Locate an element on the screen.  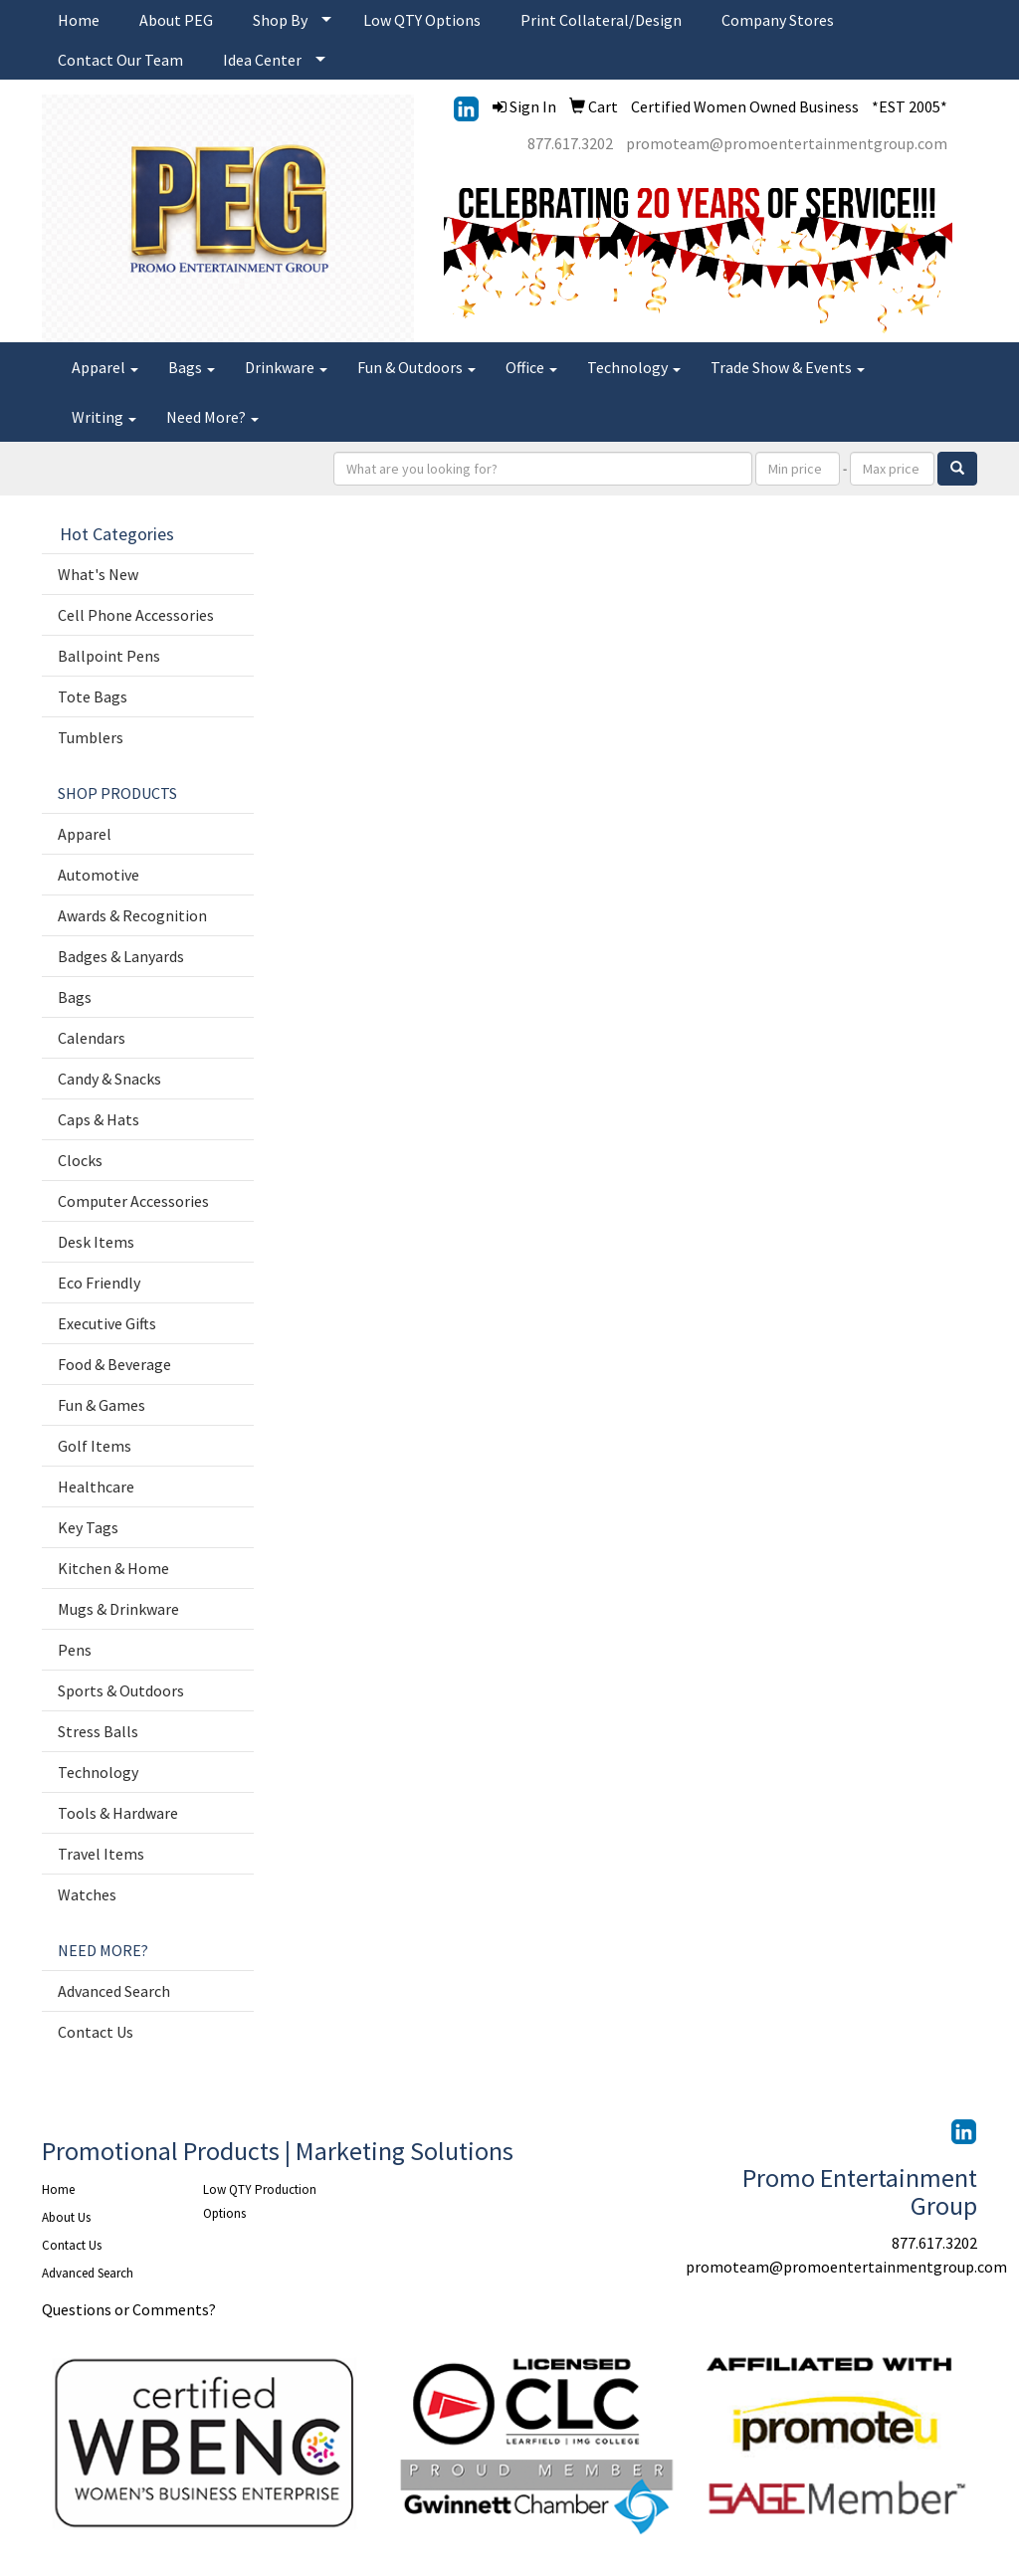
Apparel is located at coordinates (105, 367).